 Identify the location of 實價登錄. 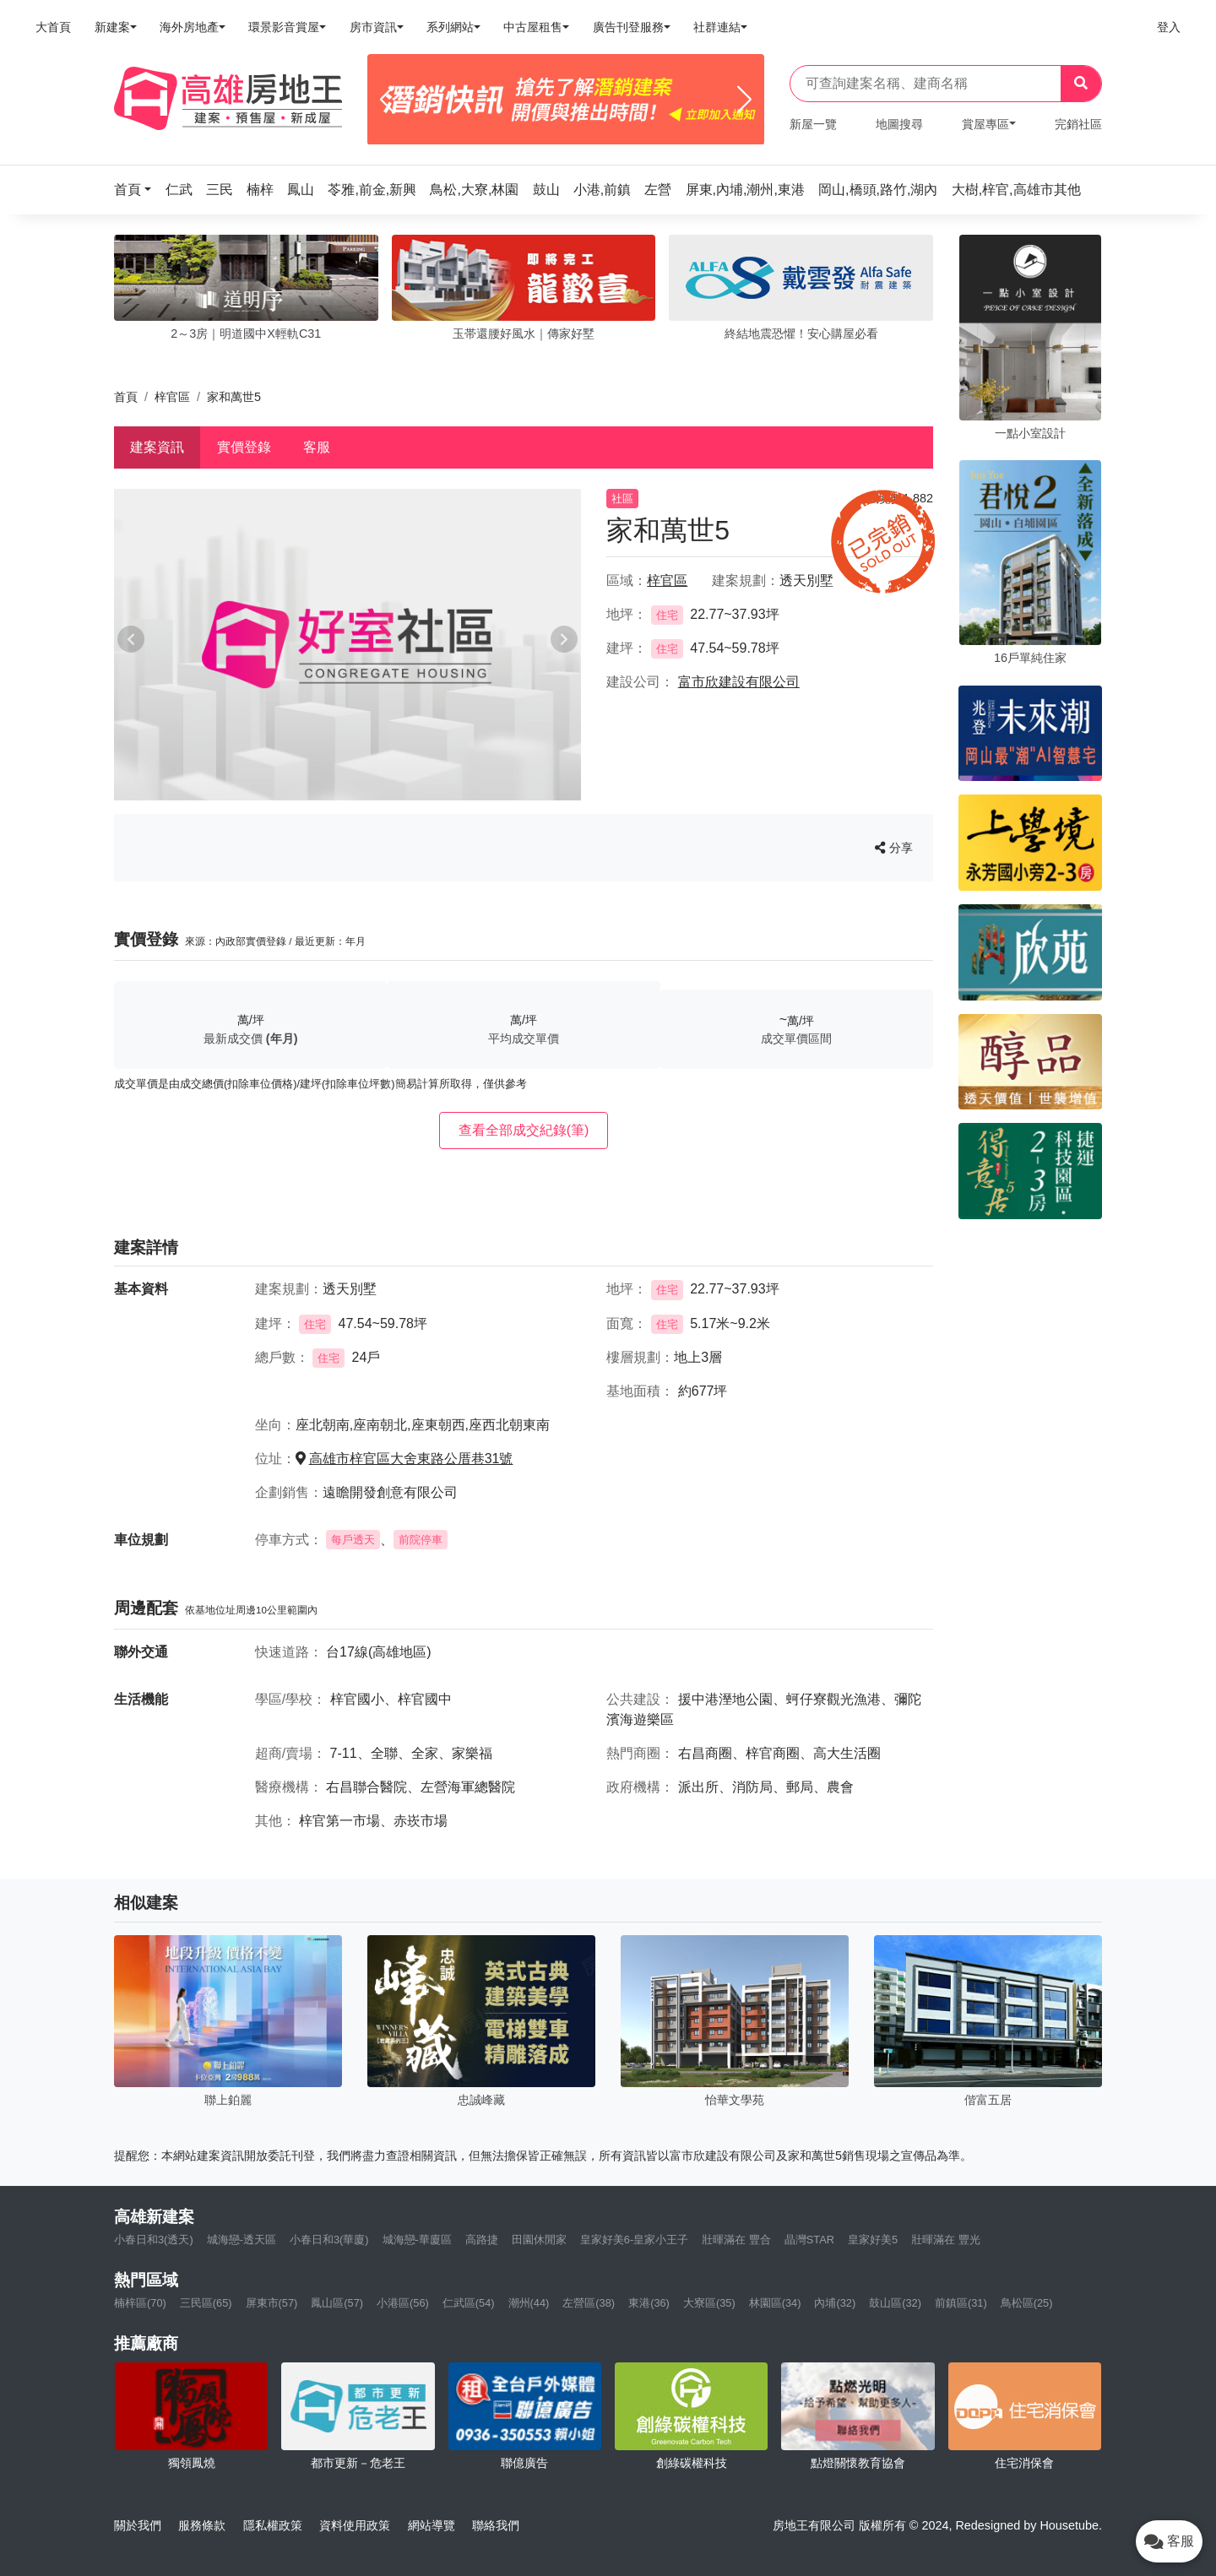
(244, 447).